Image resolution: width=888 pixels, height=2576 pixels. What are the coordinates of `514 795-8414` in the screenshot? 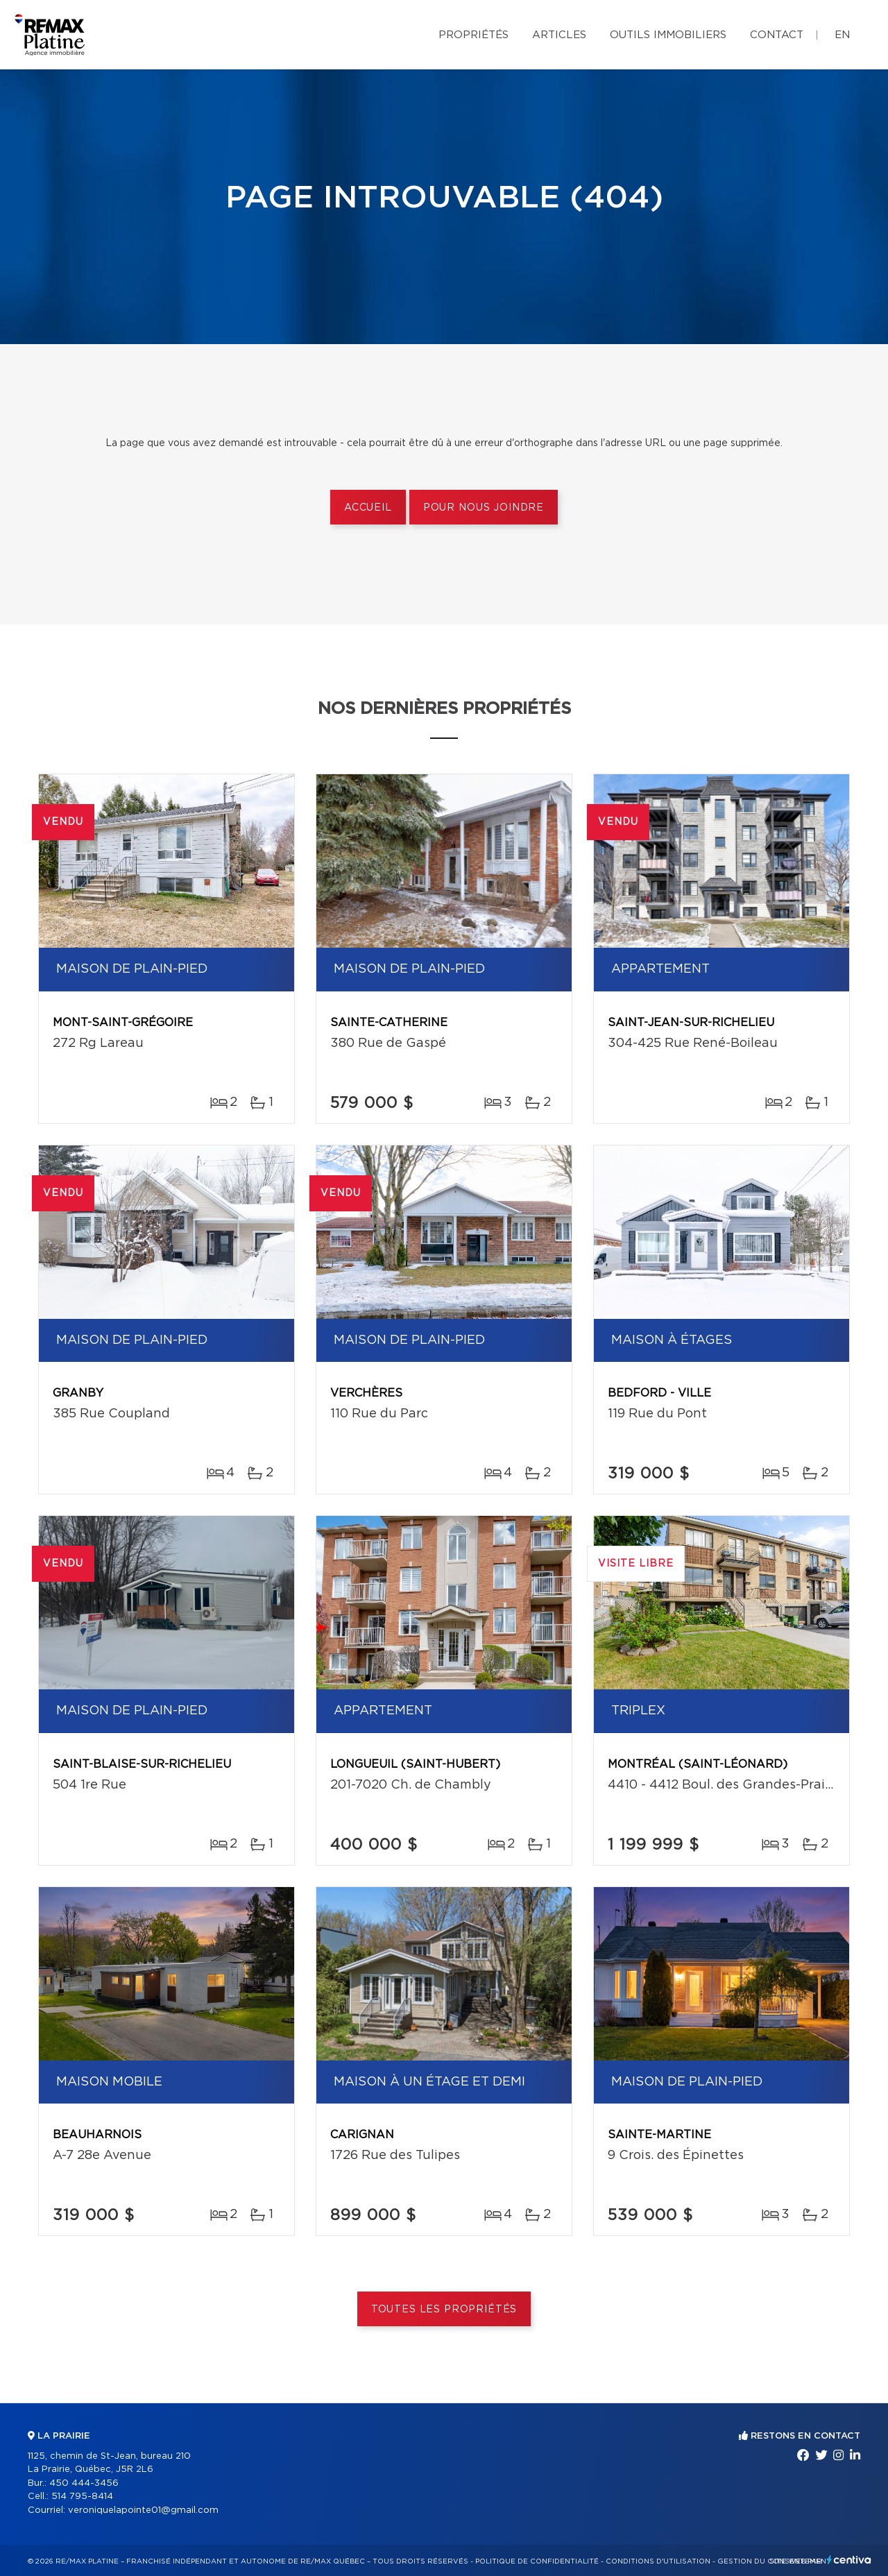 It's located at (82, 2496).